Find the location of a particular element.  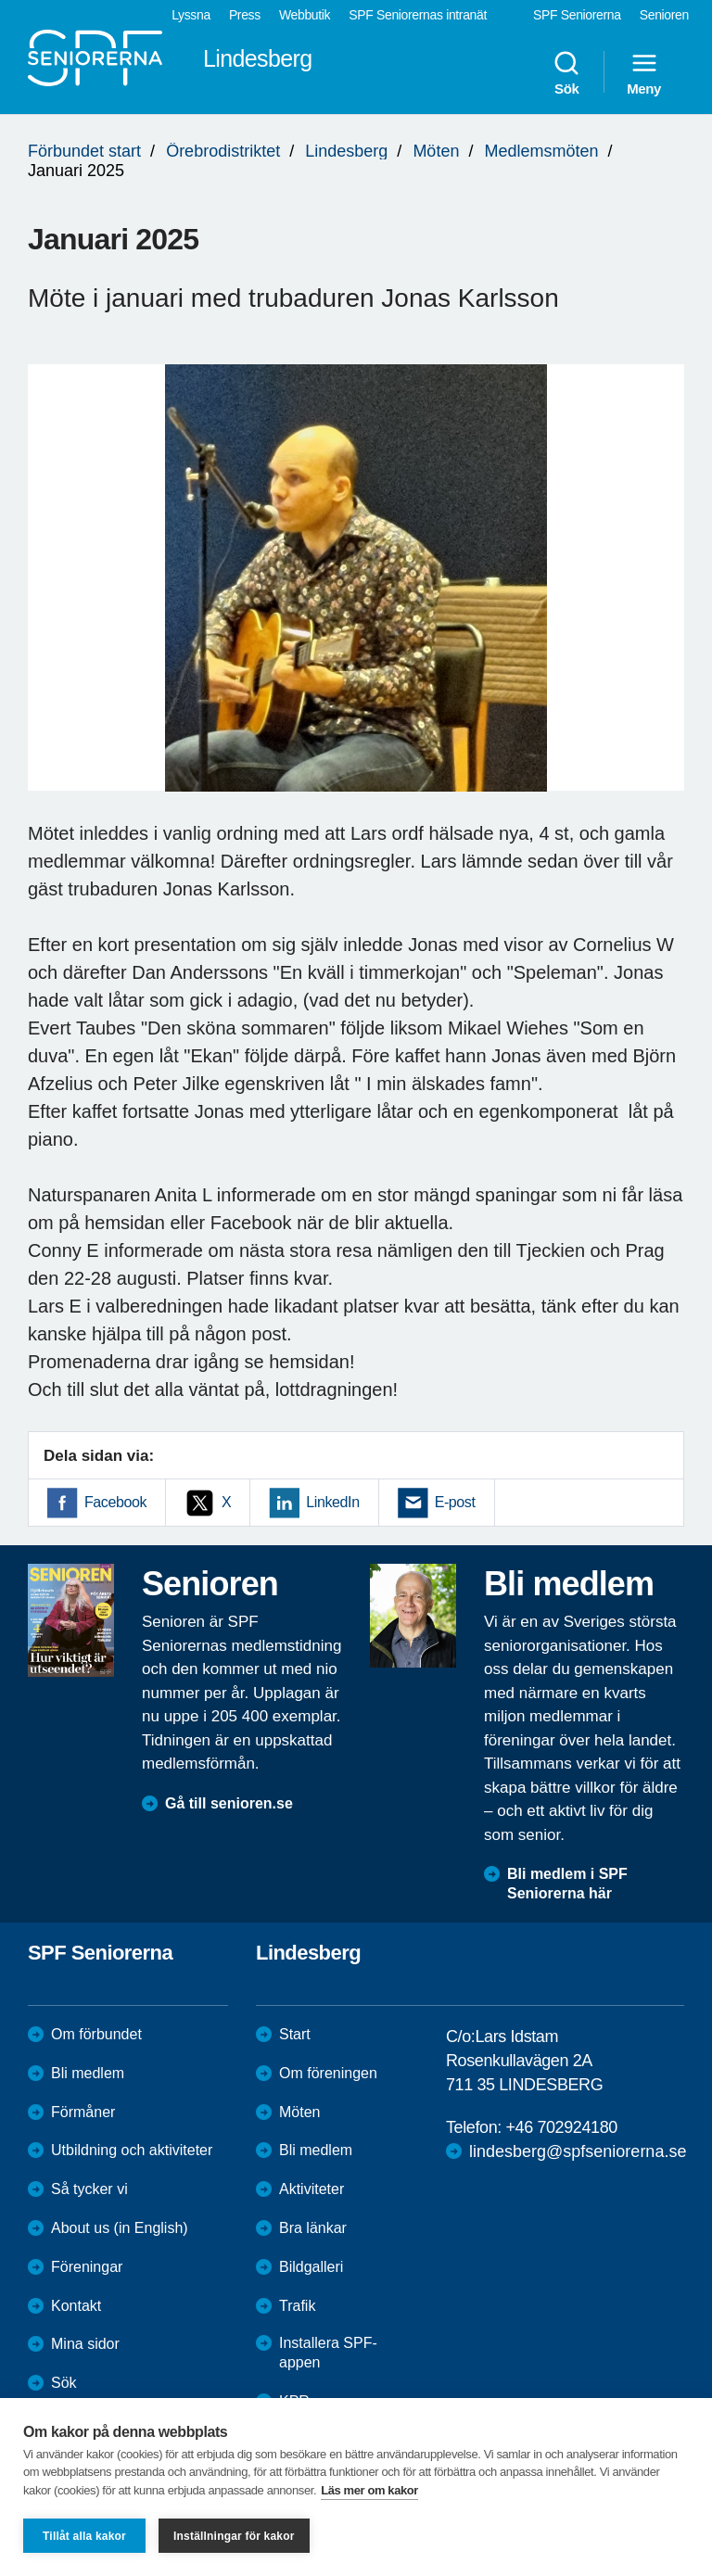

Bra länkar is located at coordinates (313, 2228).